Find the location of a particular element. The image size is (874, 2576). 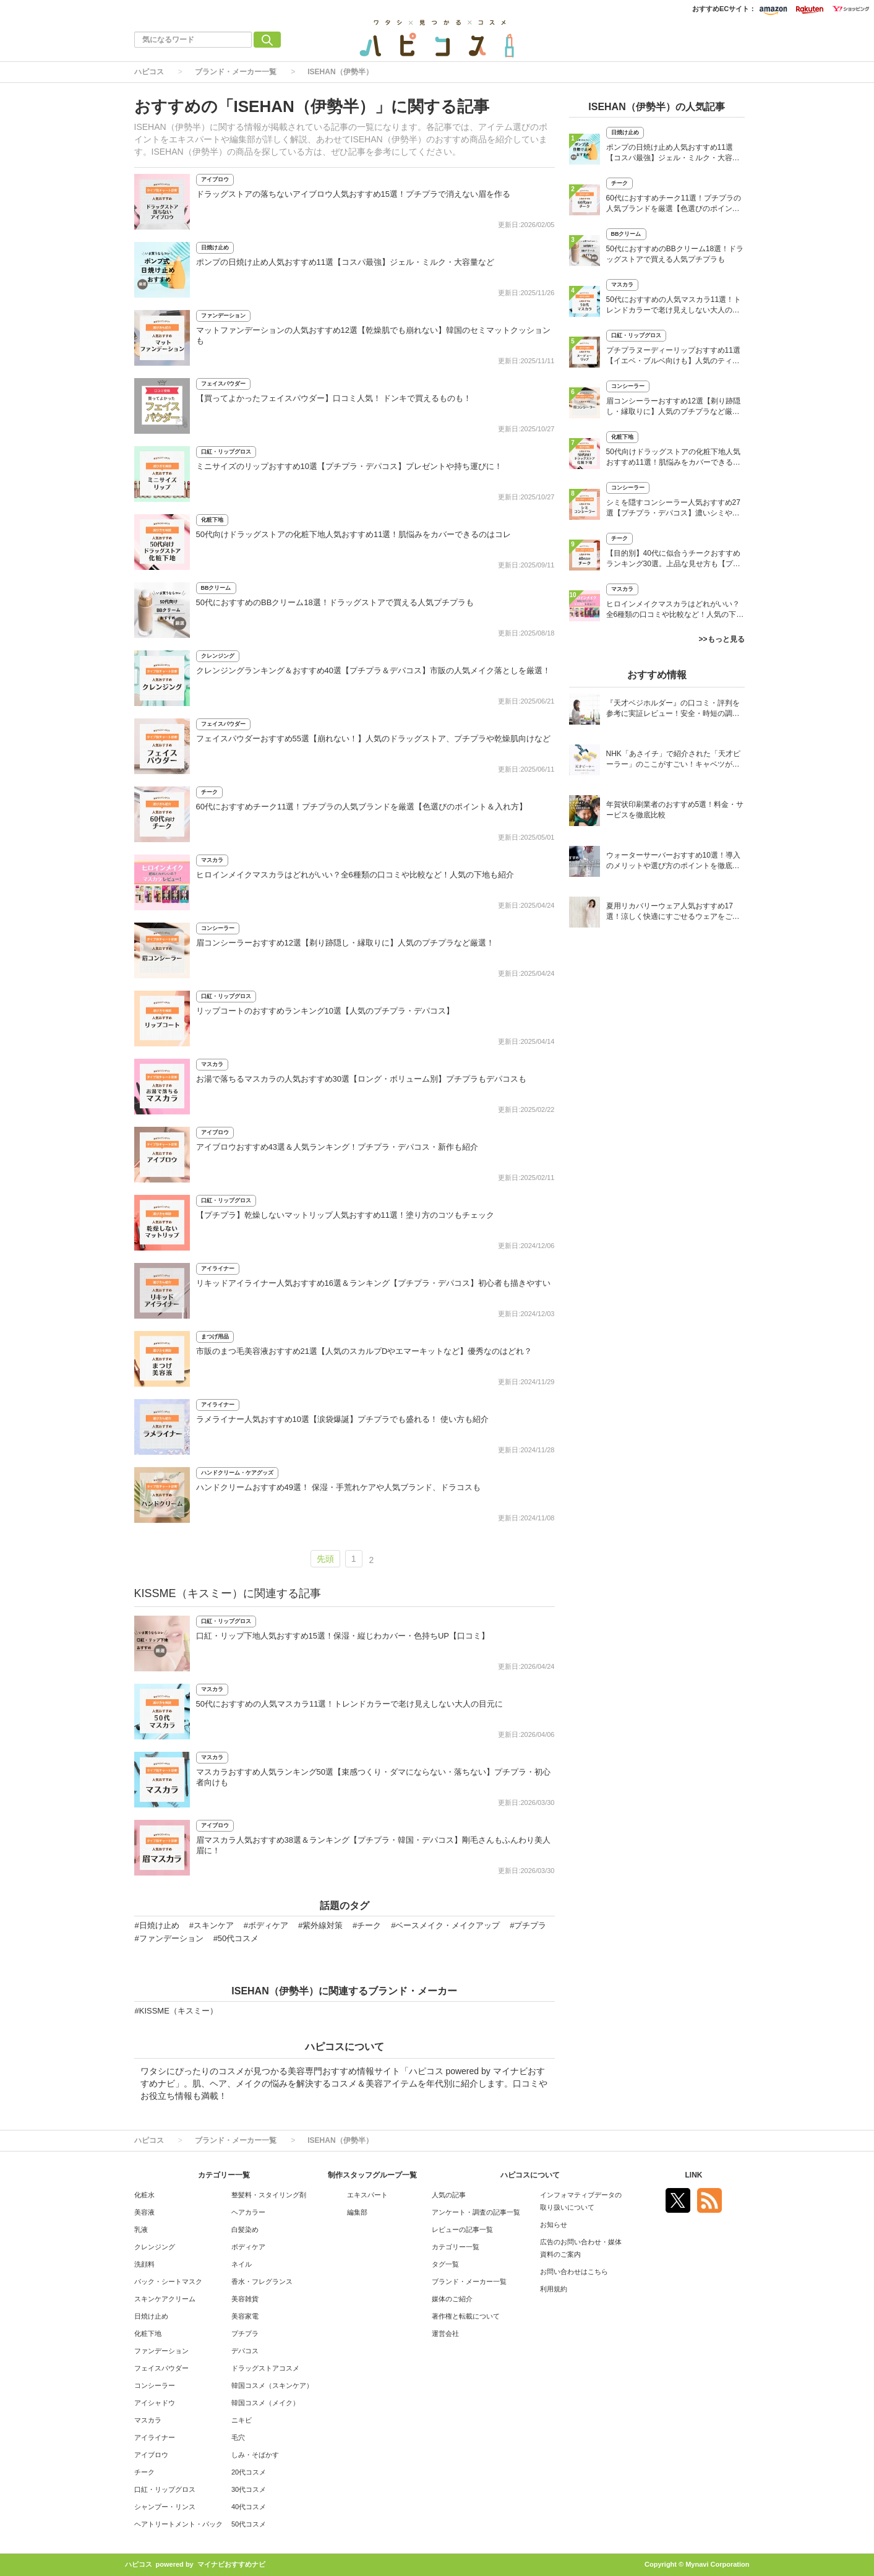

BBクリーム is located at coordinates (216, 588).